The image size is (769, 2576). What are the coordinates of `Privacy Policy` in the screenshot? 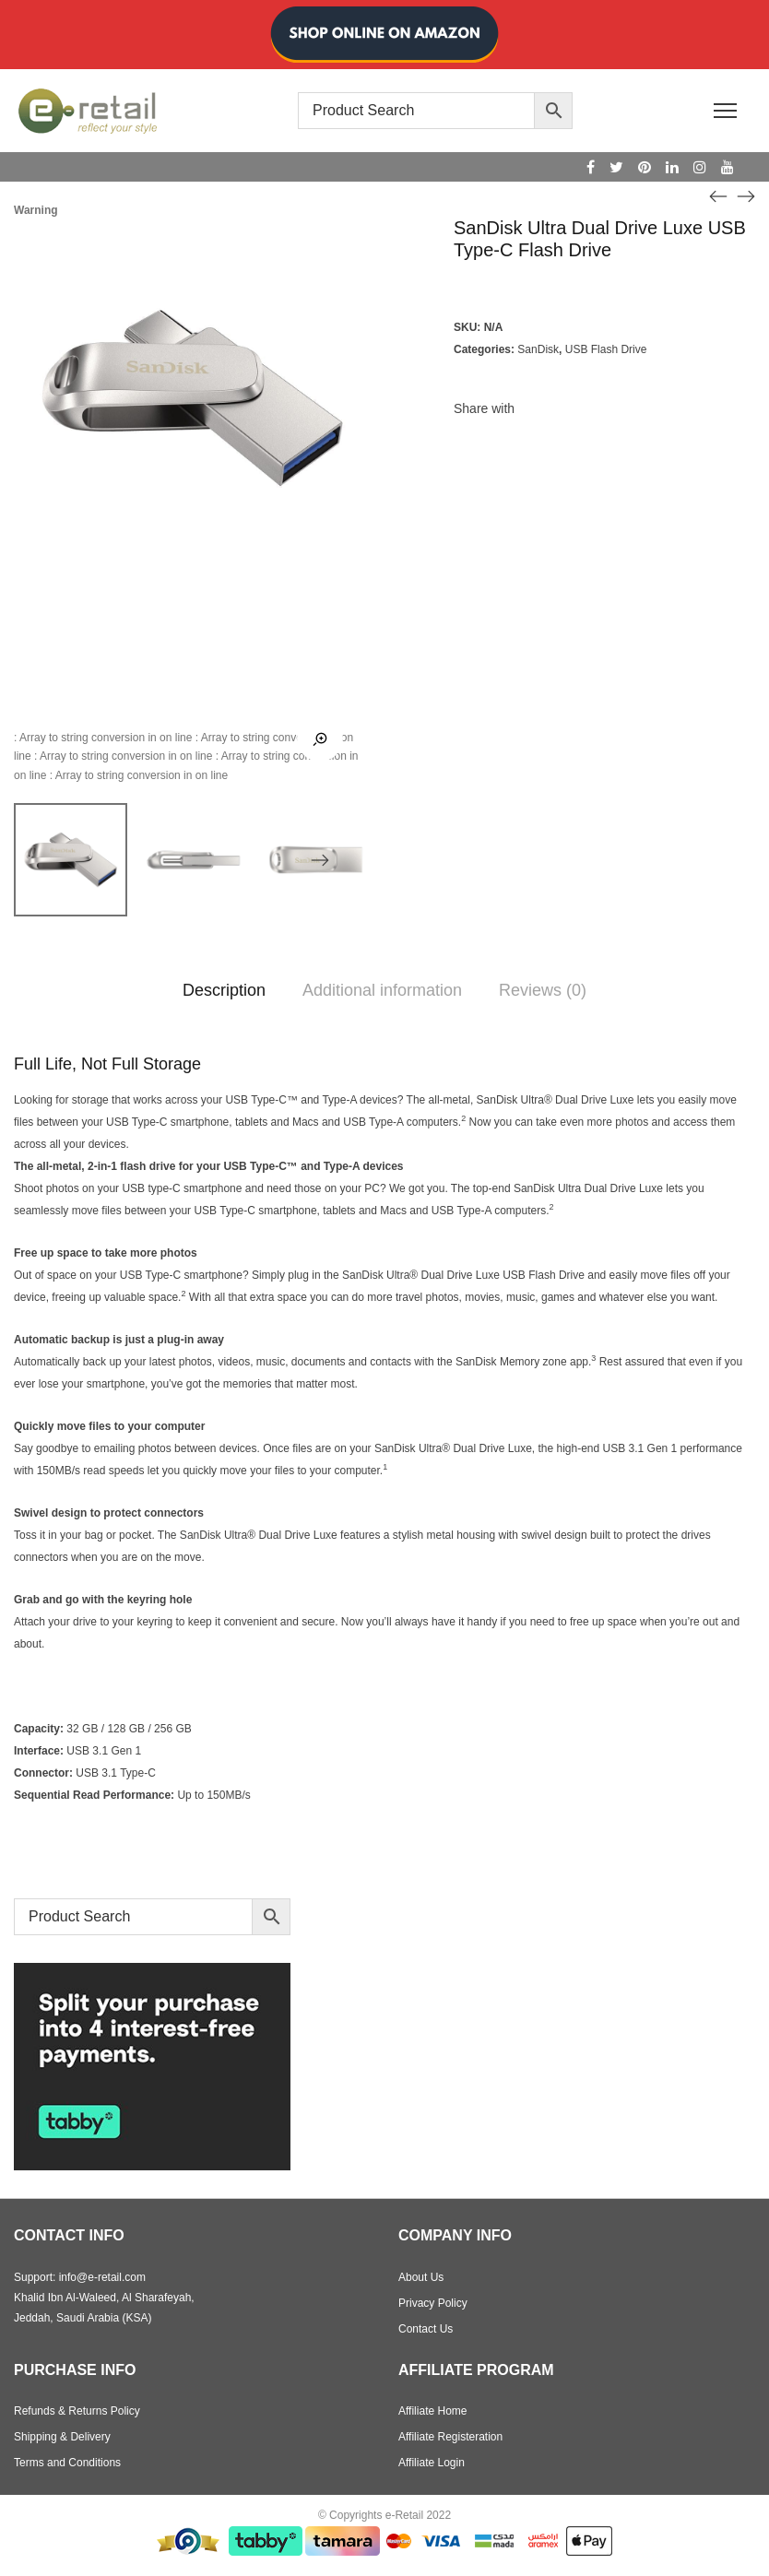 It's located at (432, 2303).